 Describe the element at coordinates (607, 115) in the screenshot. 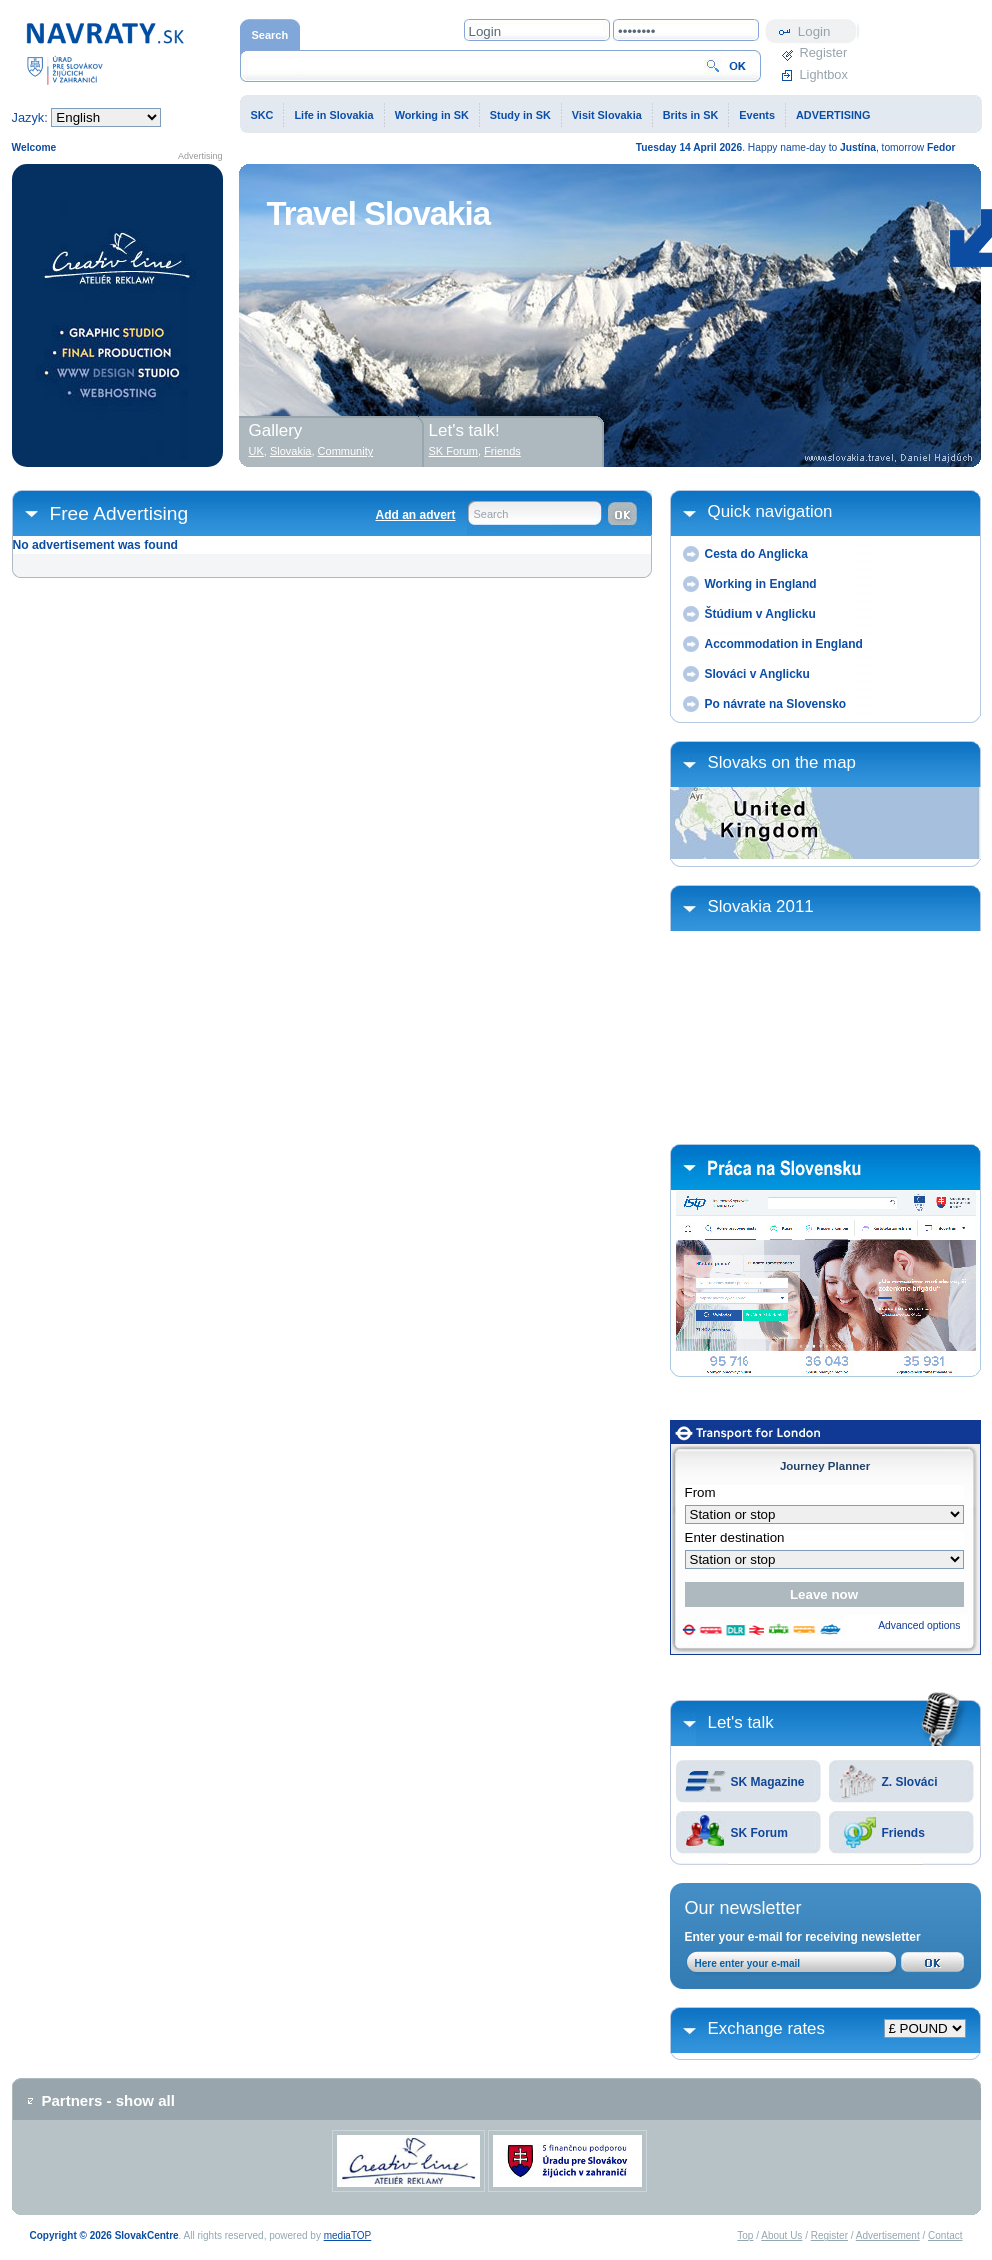

I see `Visit Slovakia` at that location.